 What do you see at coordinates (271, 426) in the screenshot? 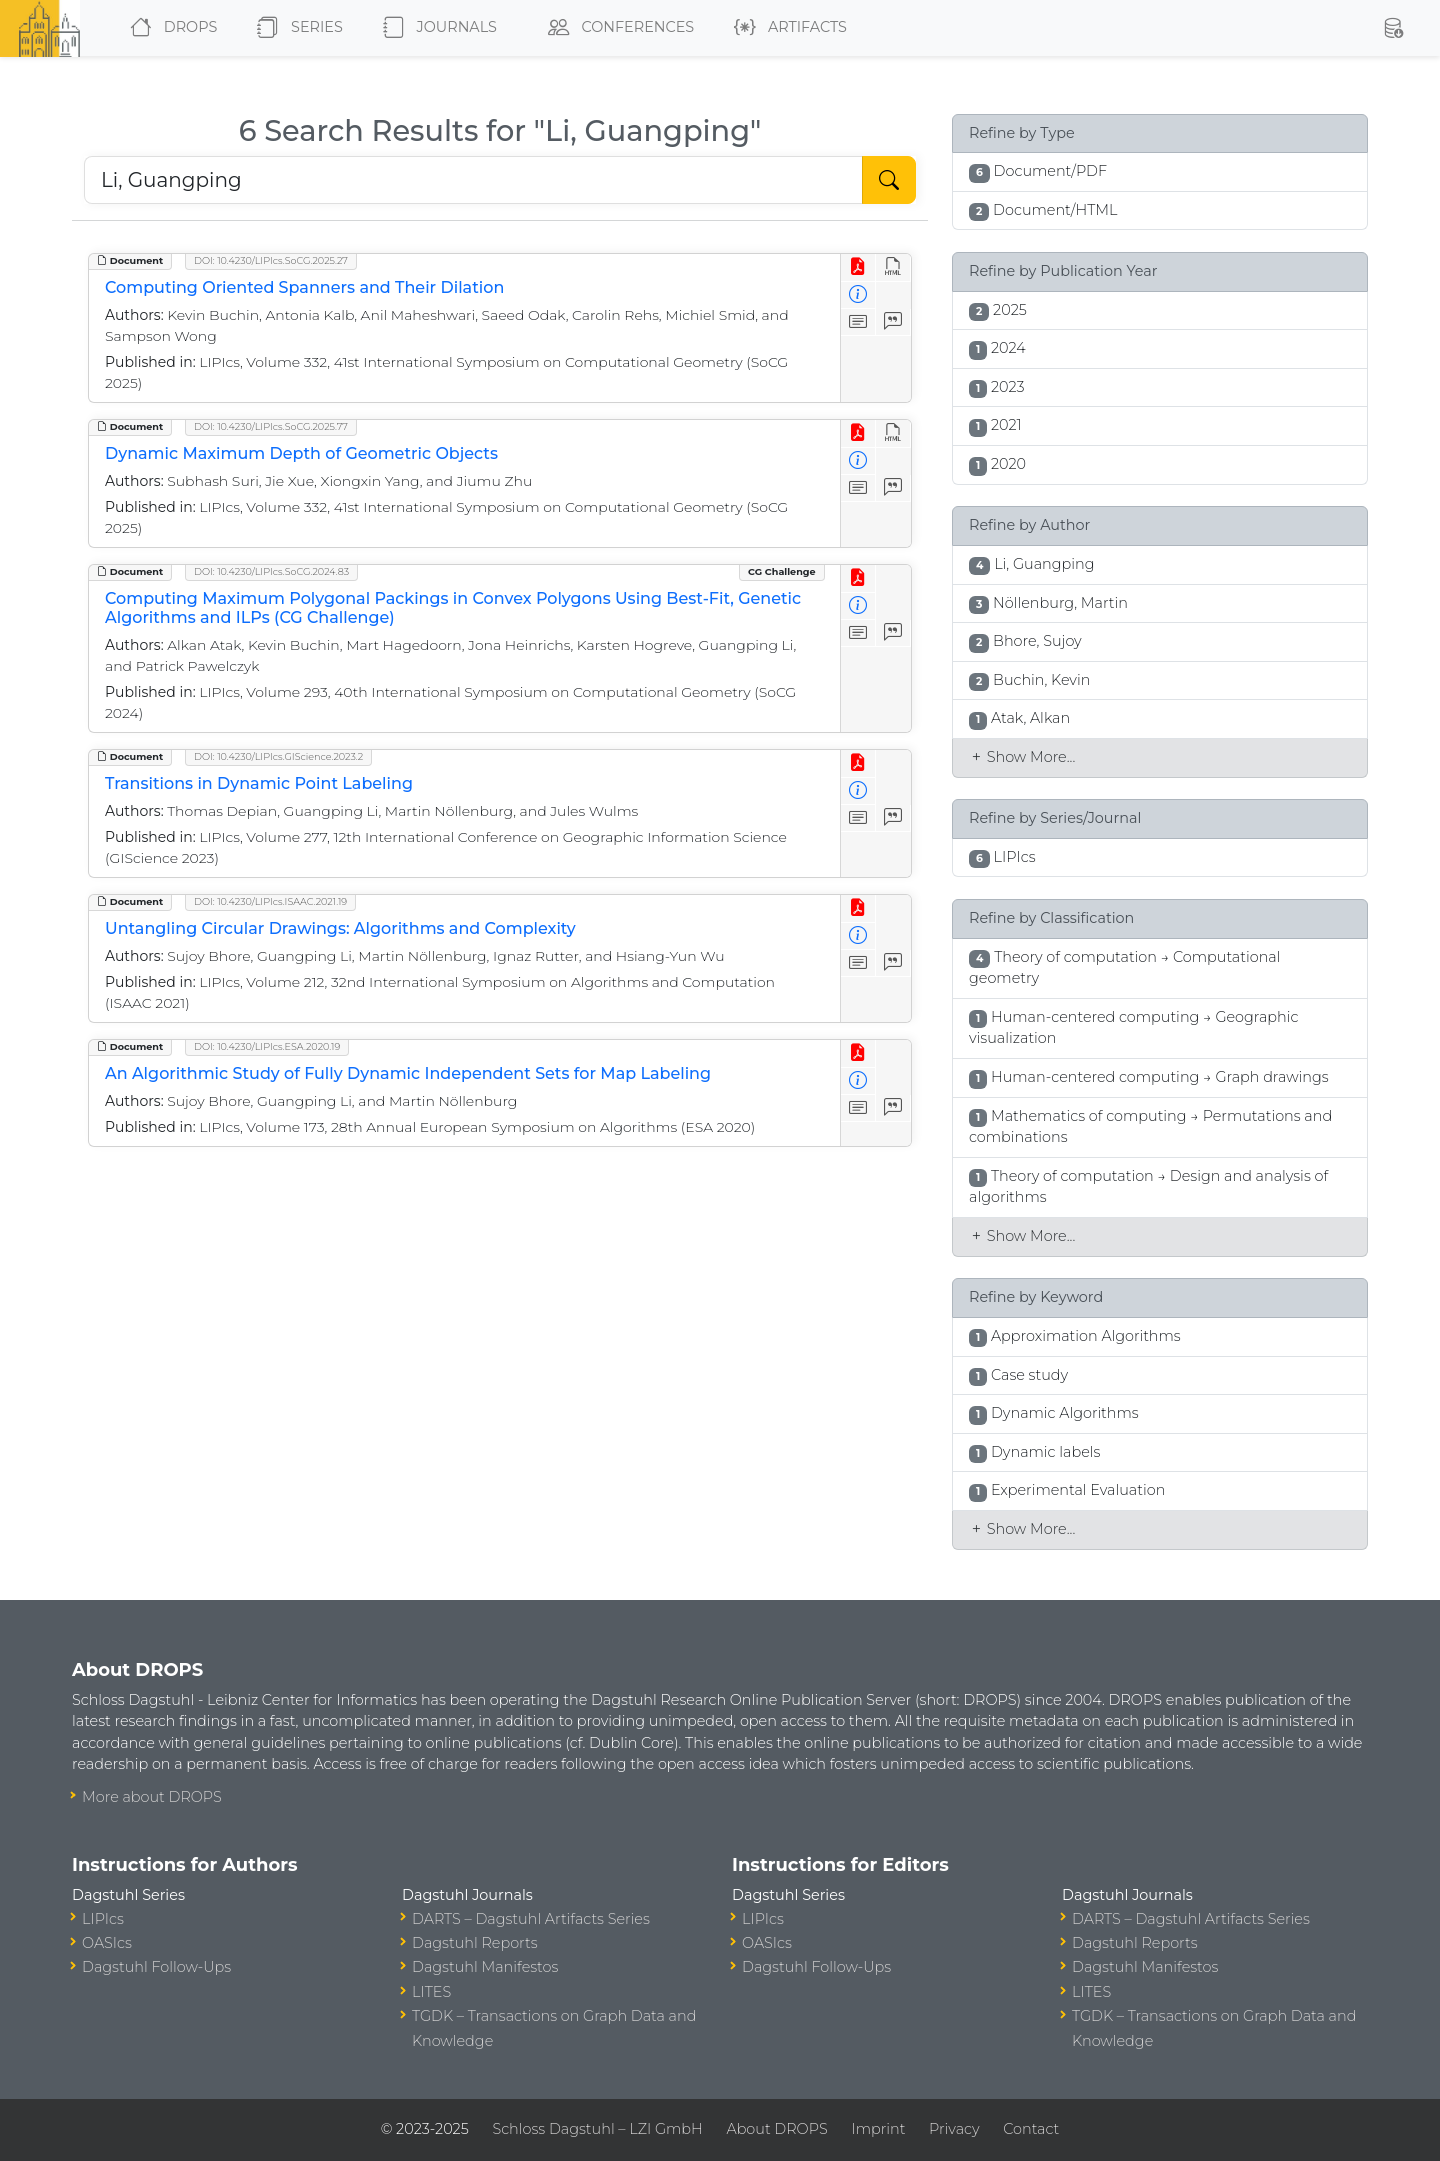
I see `DOI: 10.4230/LIPIcs.SoCG.2025.77` at bounding box center [271, 426].